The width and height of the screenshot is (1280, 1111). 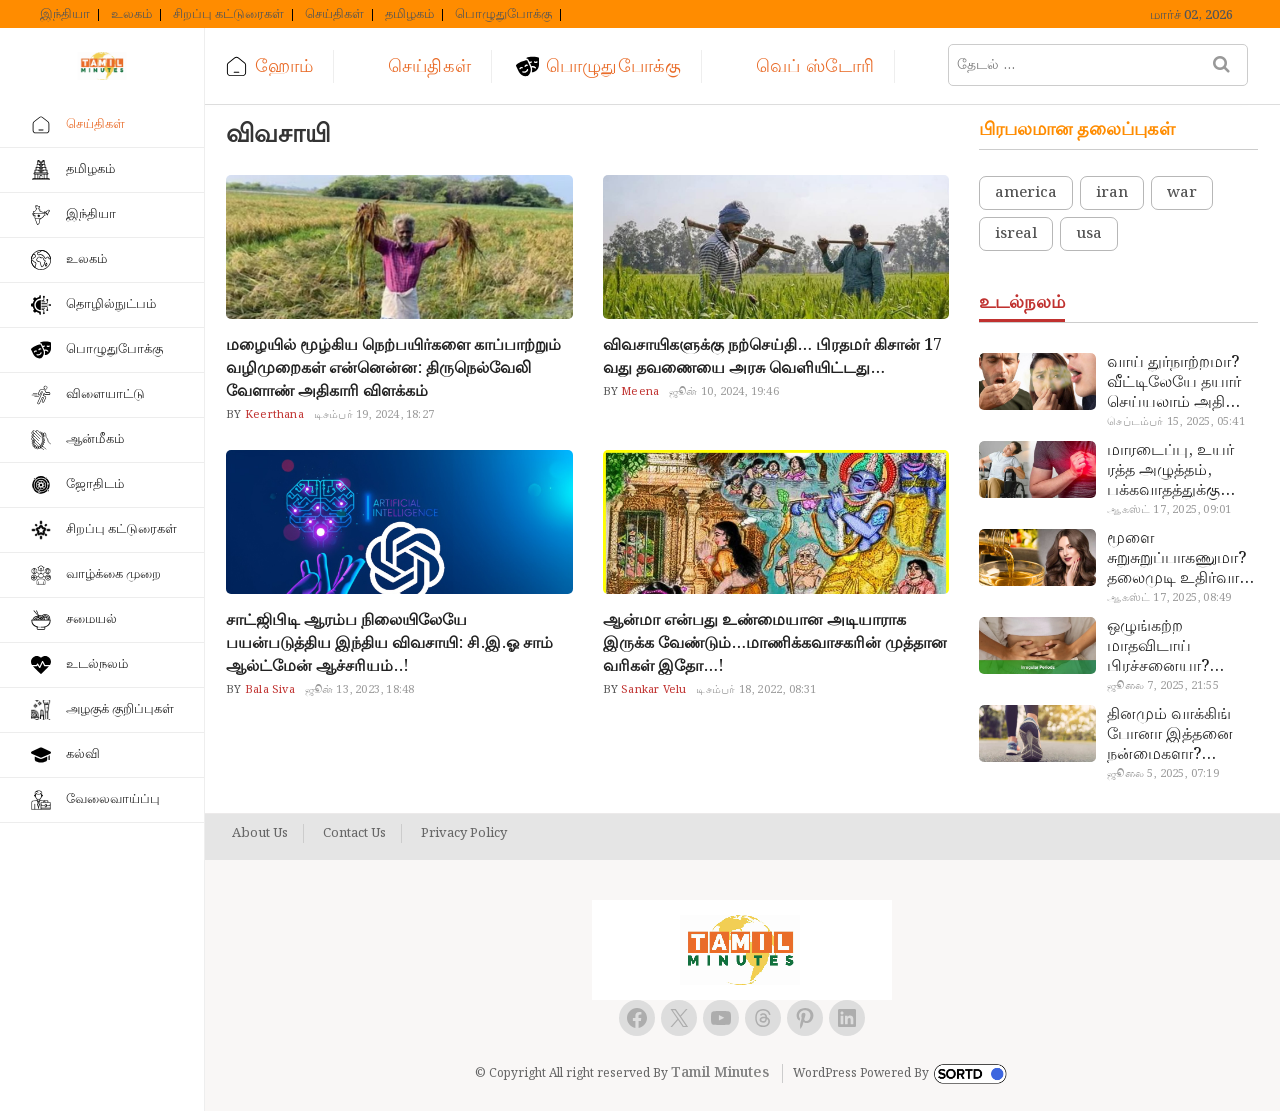 I want to click on இந்தியா, so click(x=65, y=15).